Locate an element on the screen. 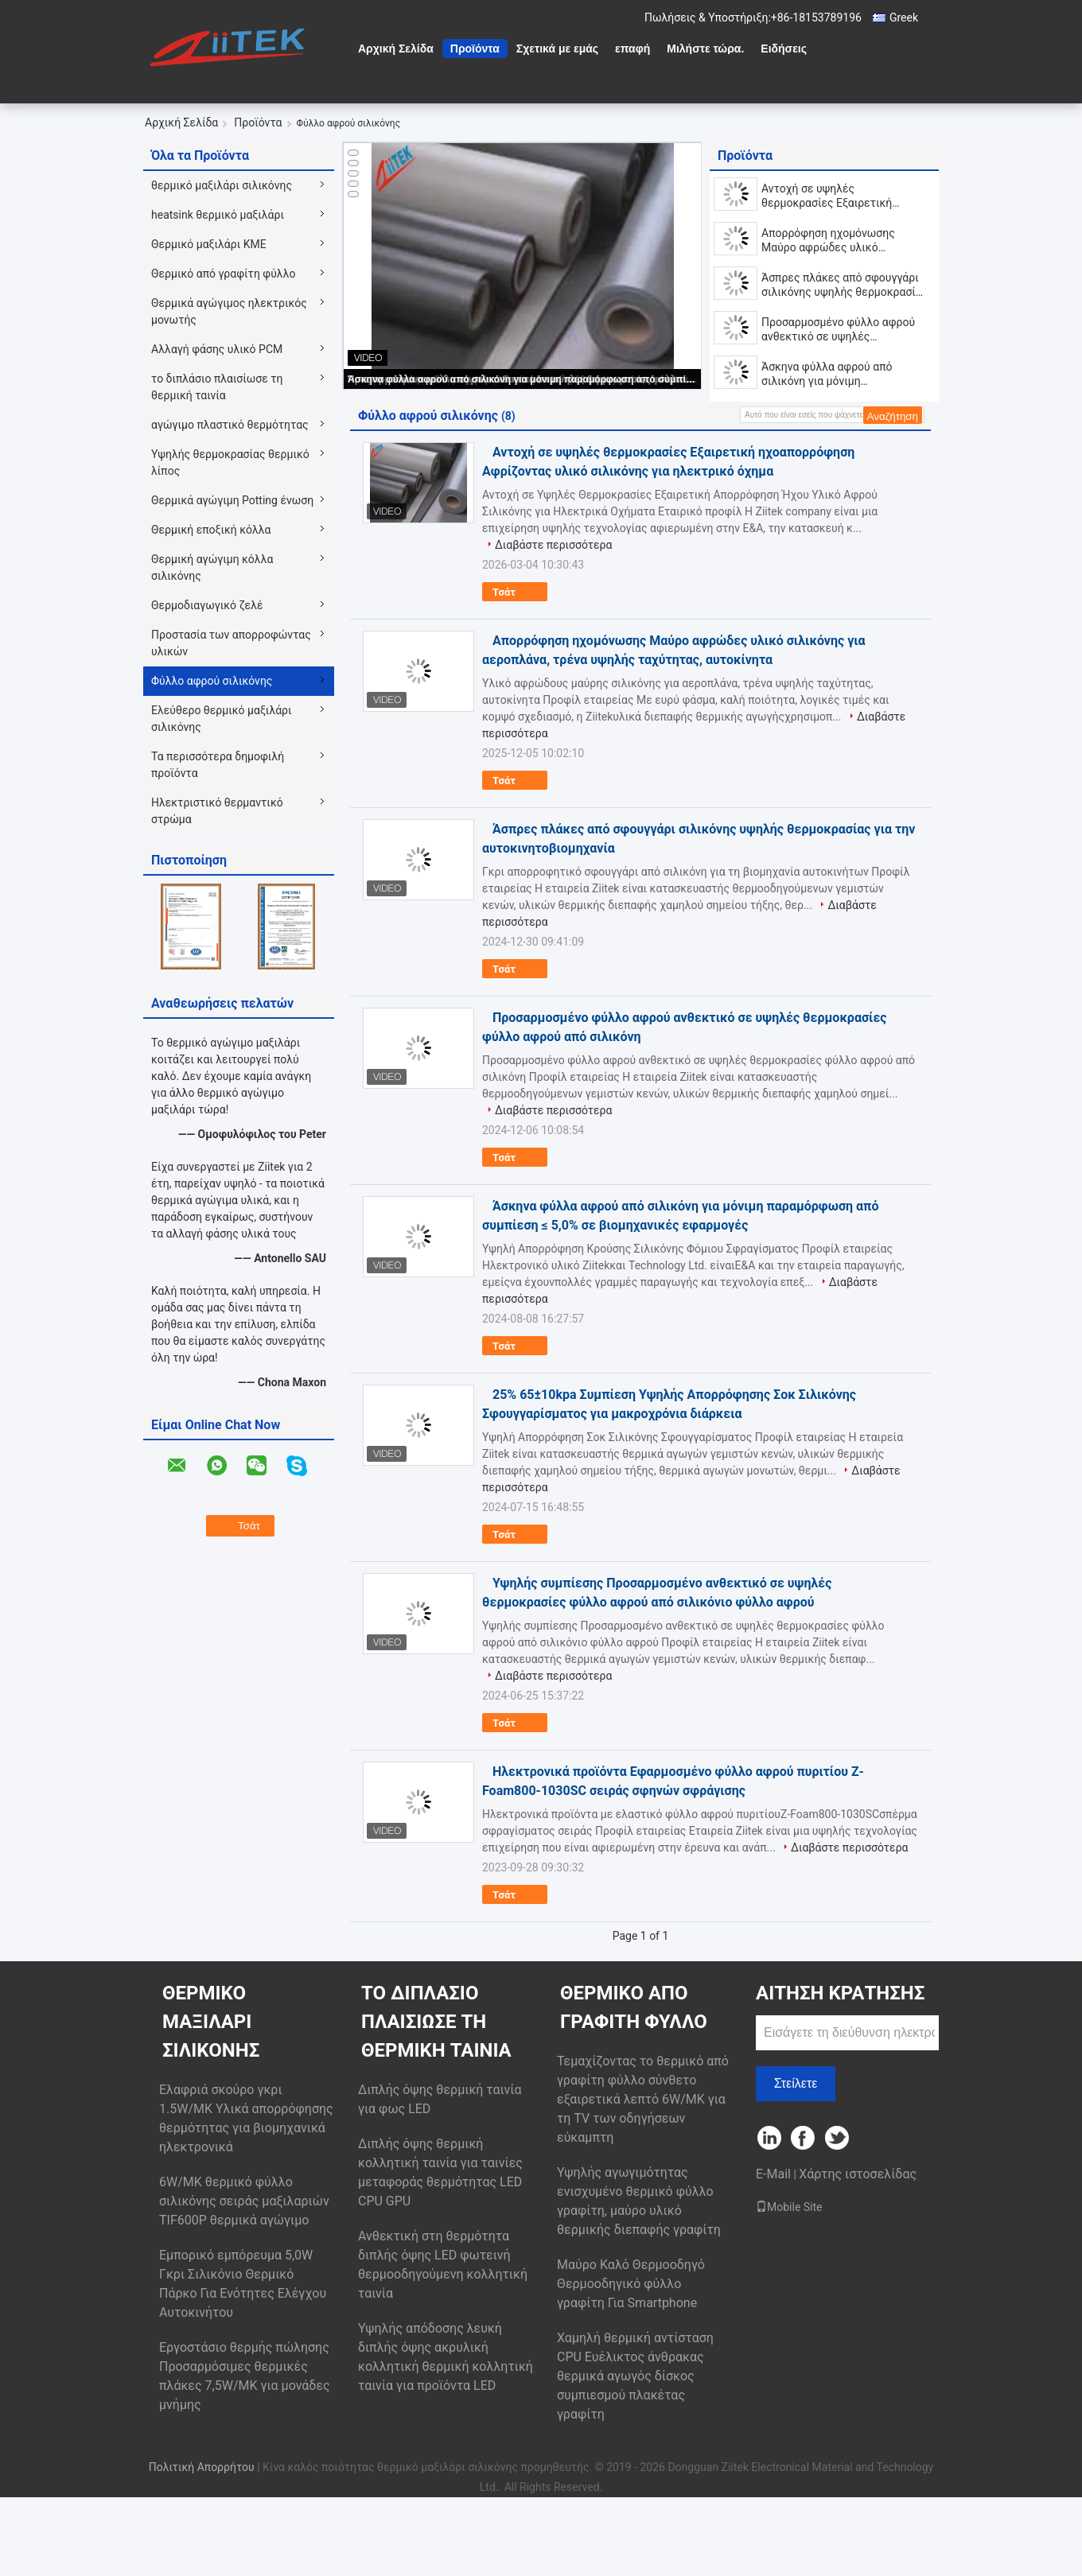  Σχετικά με εμάς is located at coordinates (557, 48).